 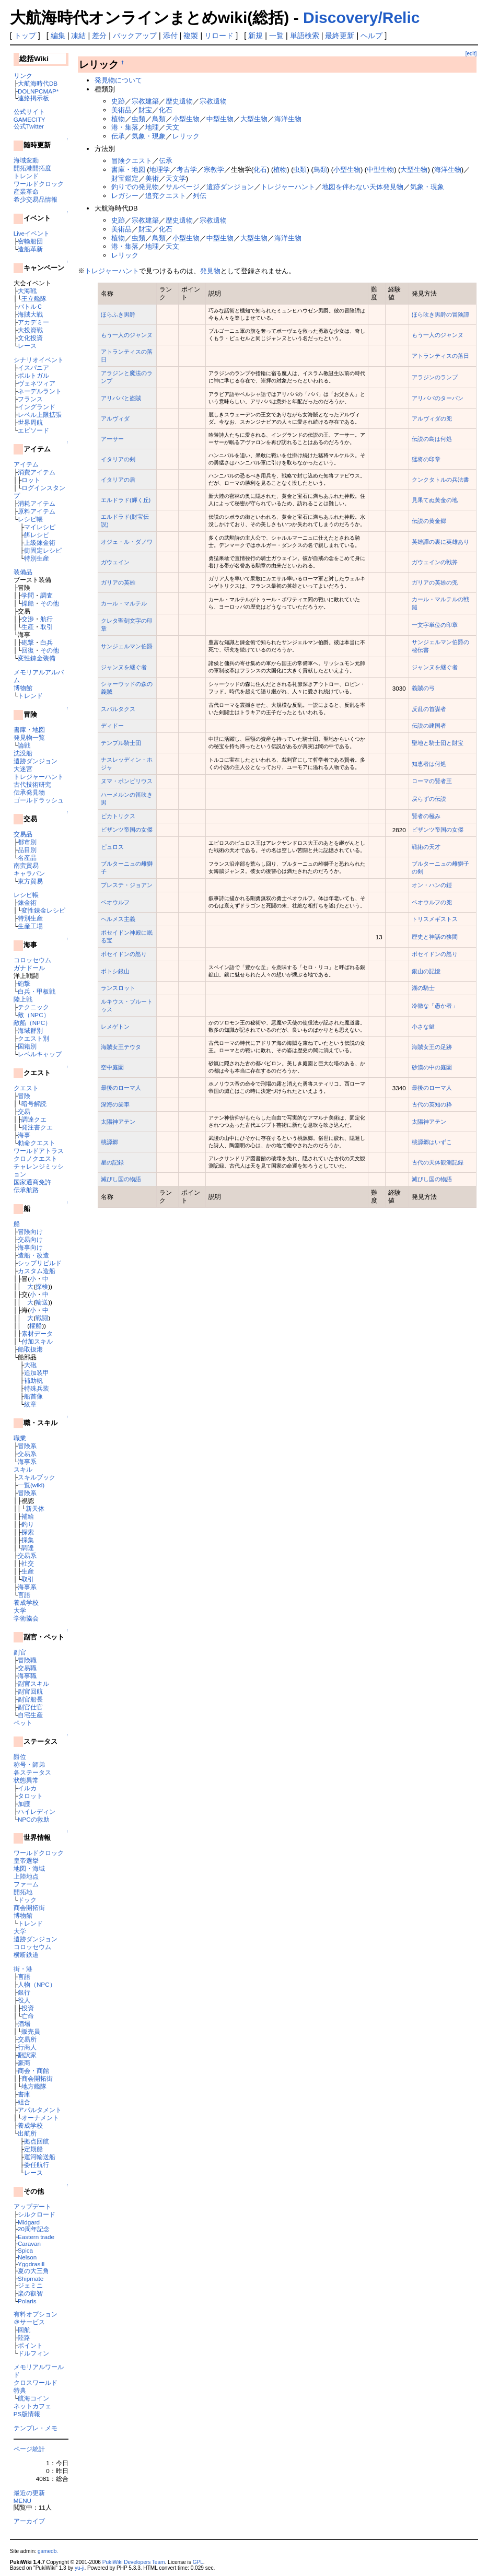 I want to click on 伝説の島は何処, so click(x=432, y=439).